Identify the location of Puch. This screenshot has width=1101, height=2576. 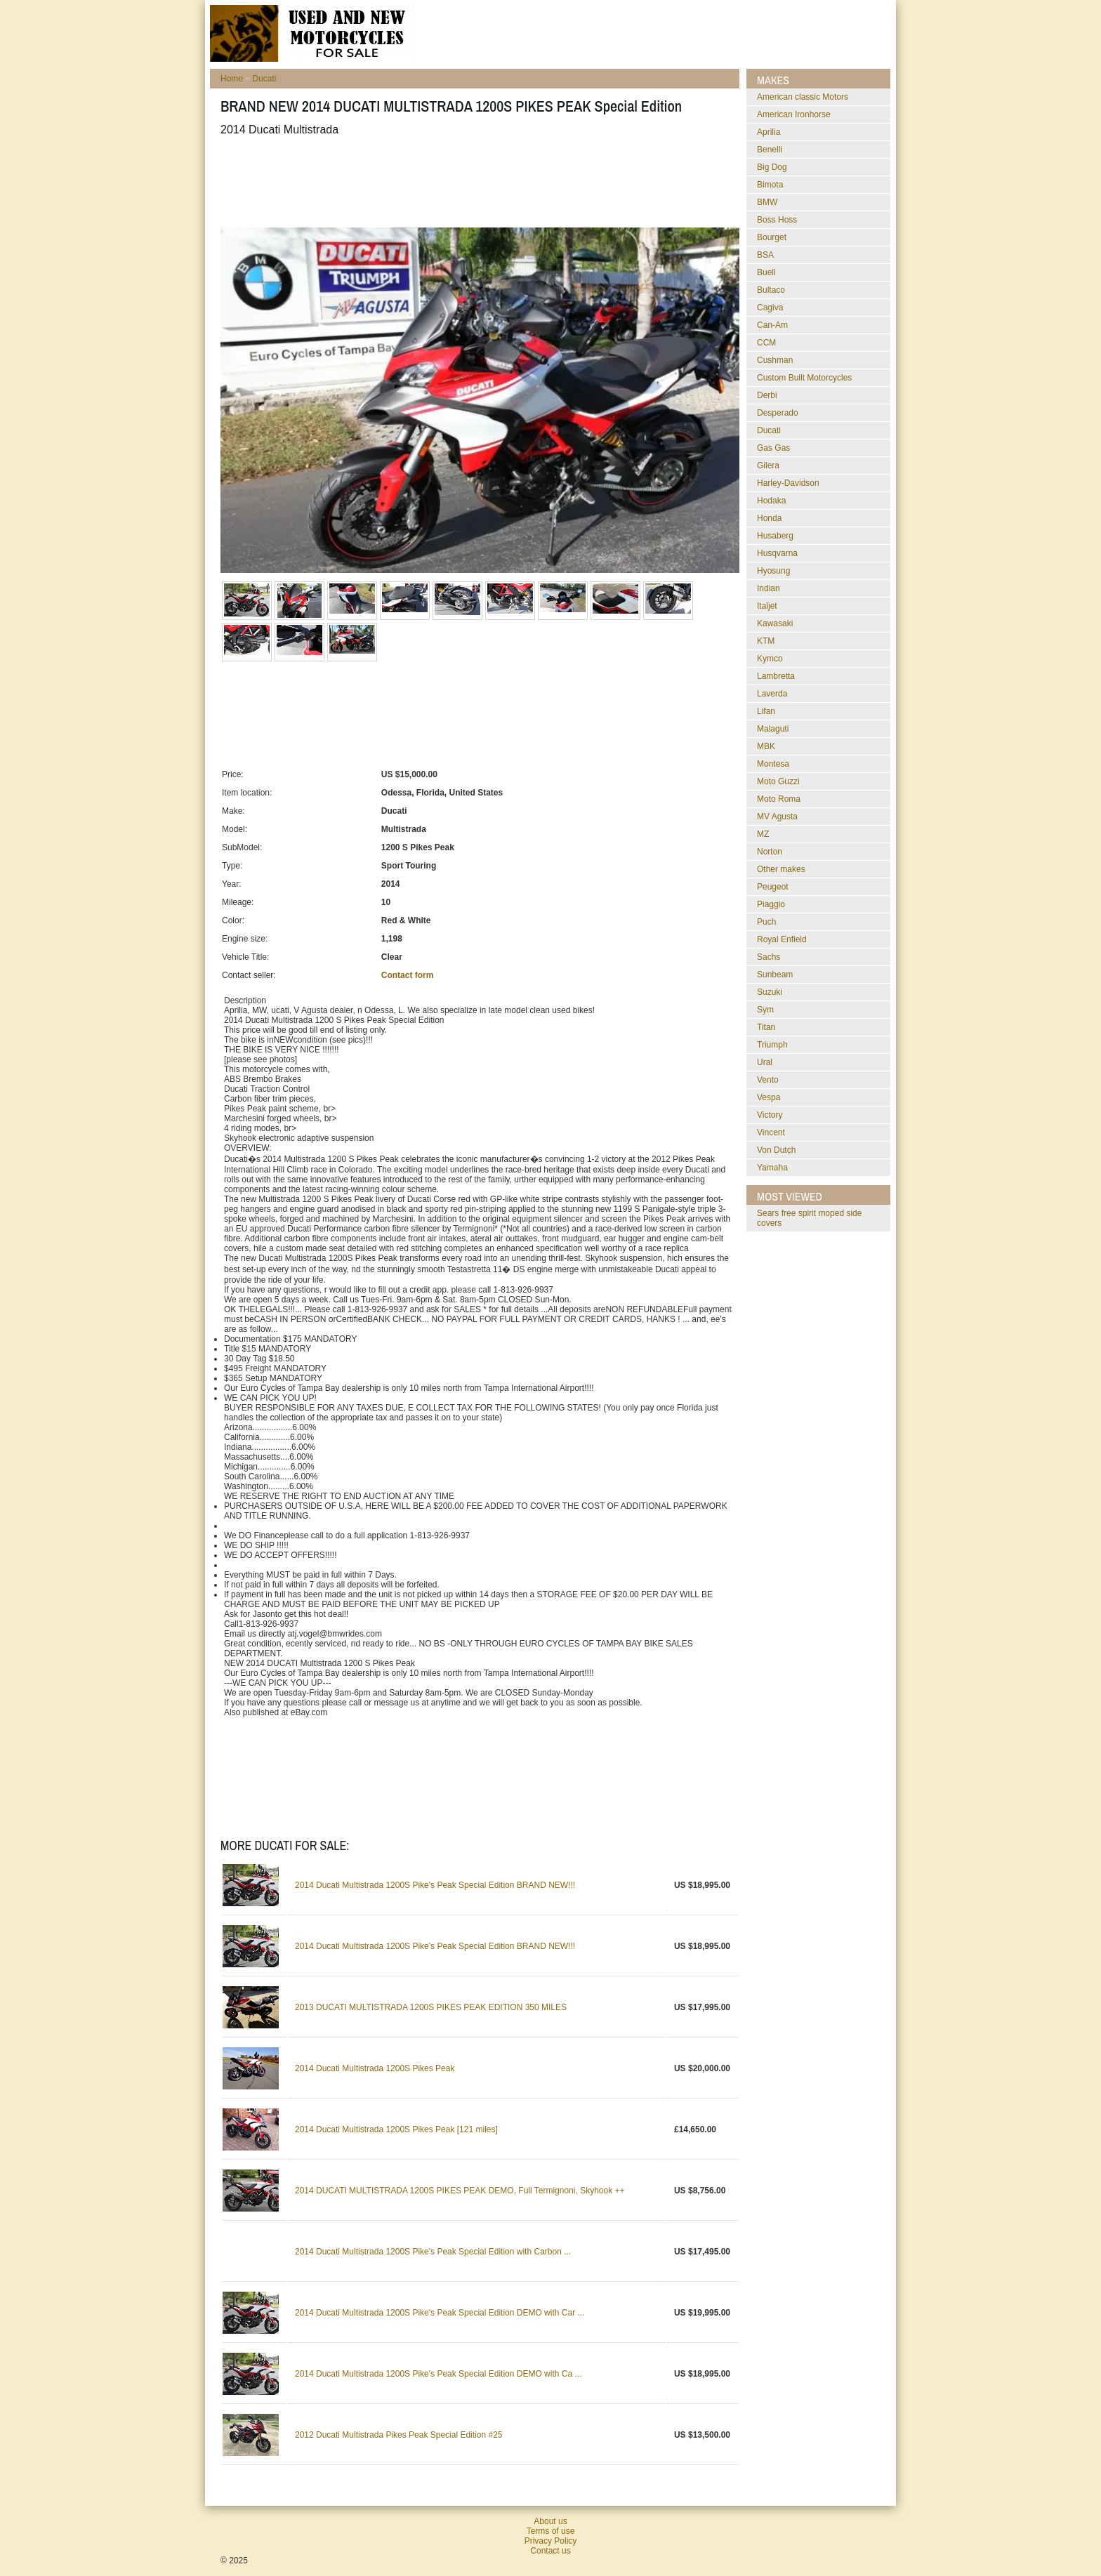
(766, 922).